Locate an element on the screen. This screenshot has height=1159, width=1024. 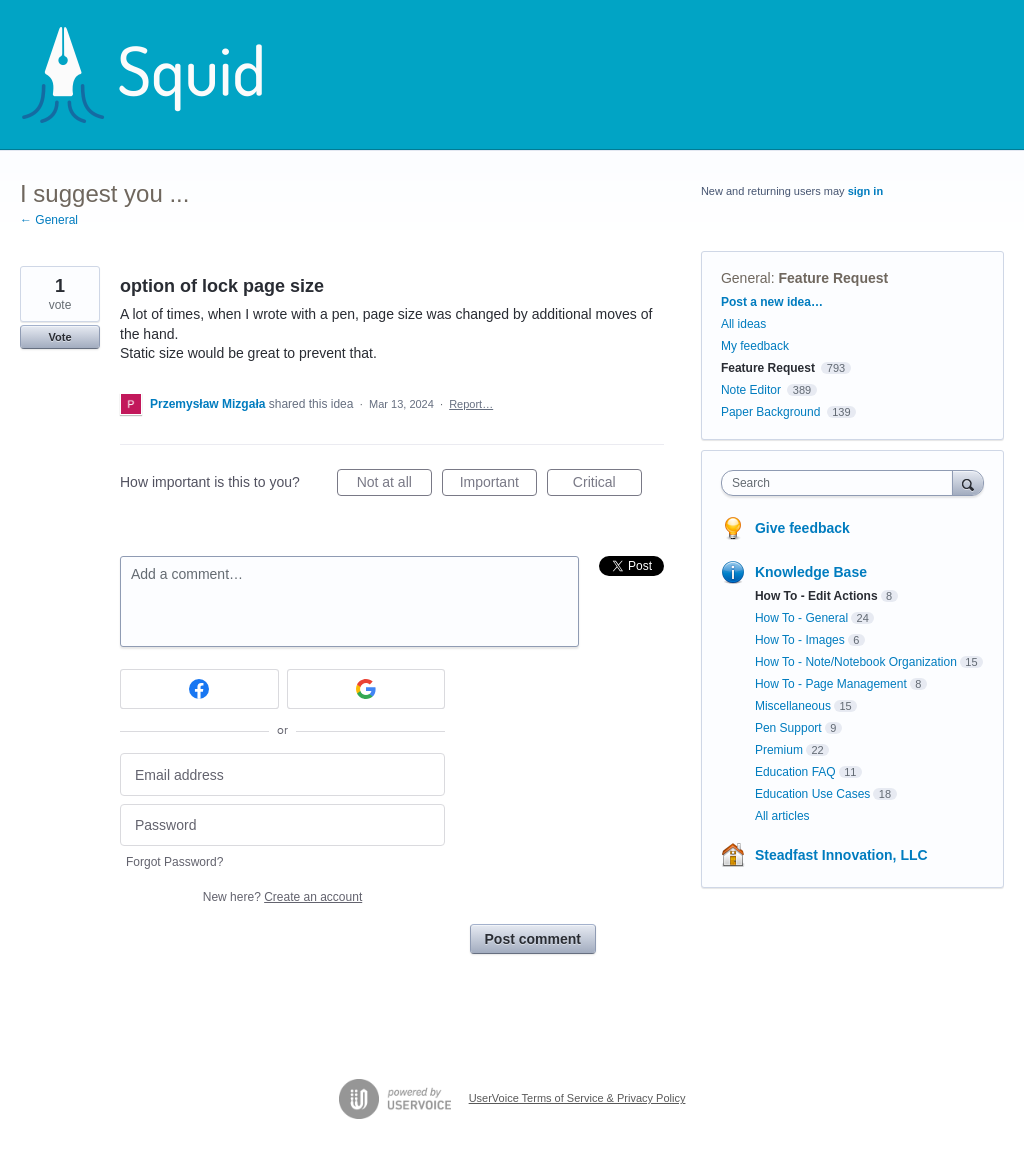
All ideas is located at coordinates (743, 324).